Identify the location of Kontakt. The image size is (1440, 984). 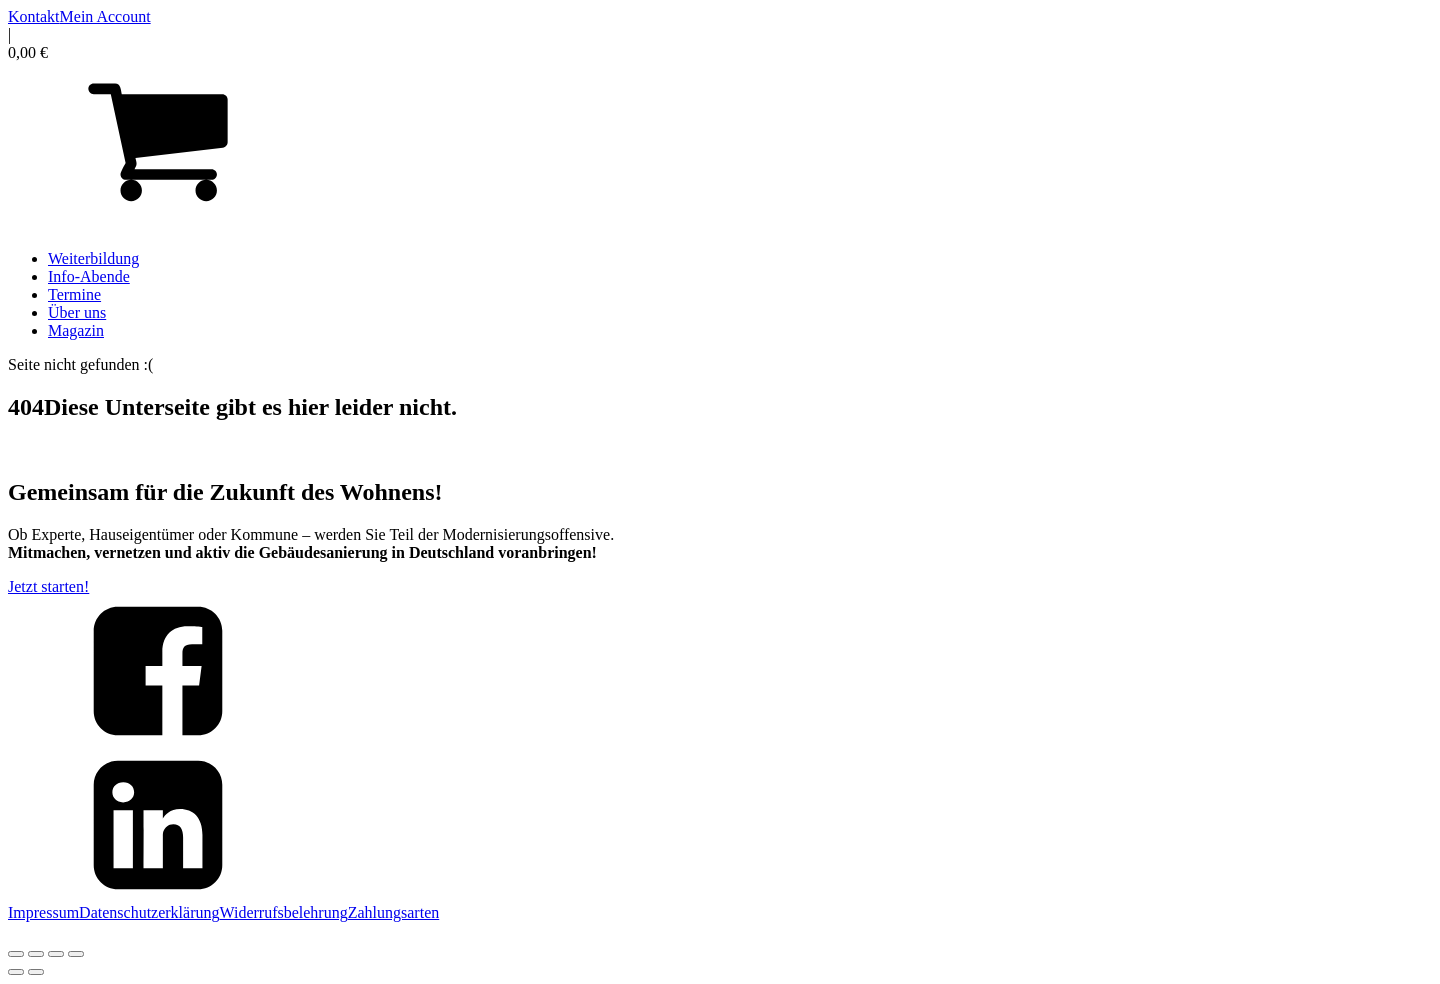
(34, 16).